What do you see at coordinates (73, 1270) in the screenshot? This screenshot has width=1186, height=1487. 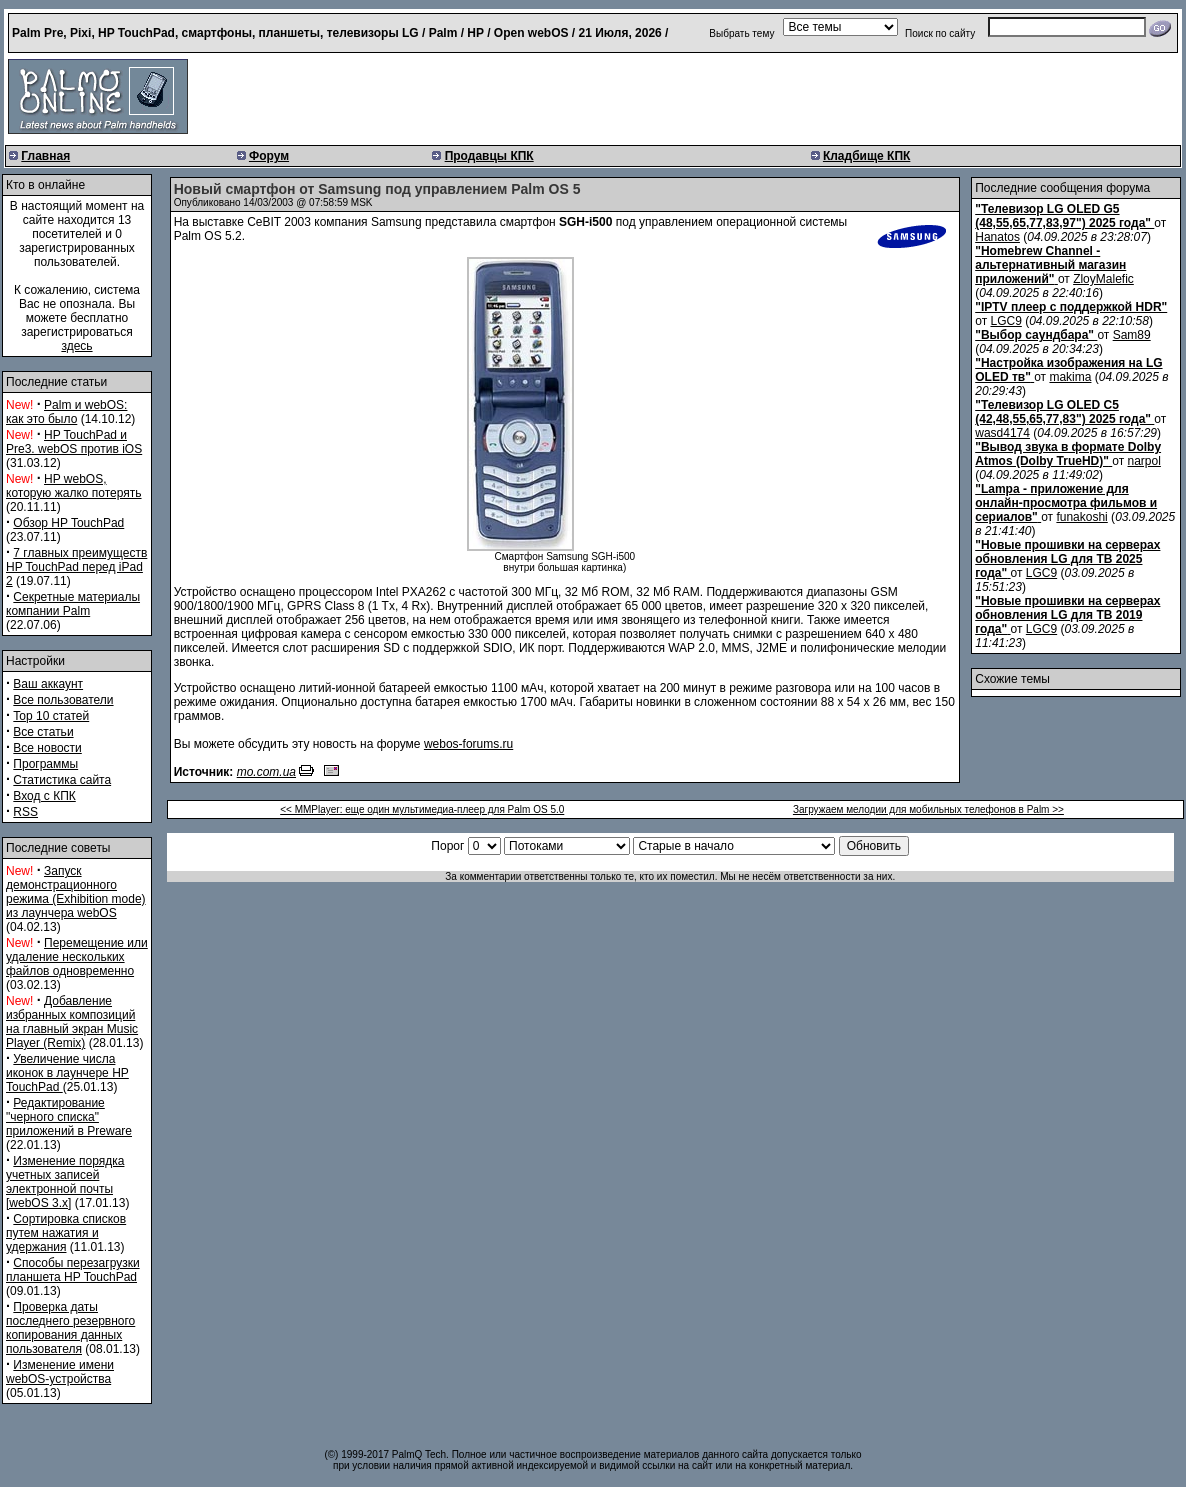 I see `Способы перезагрузки планшета HP TouchPad` at bounding box center [73, 1270].